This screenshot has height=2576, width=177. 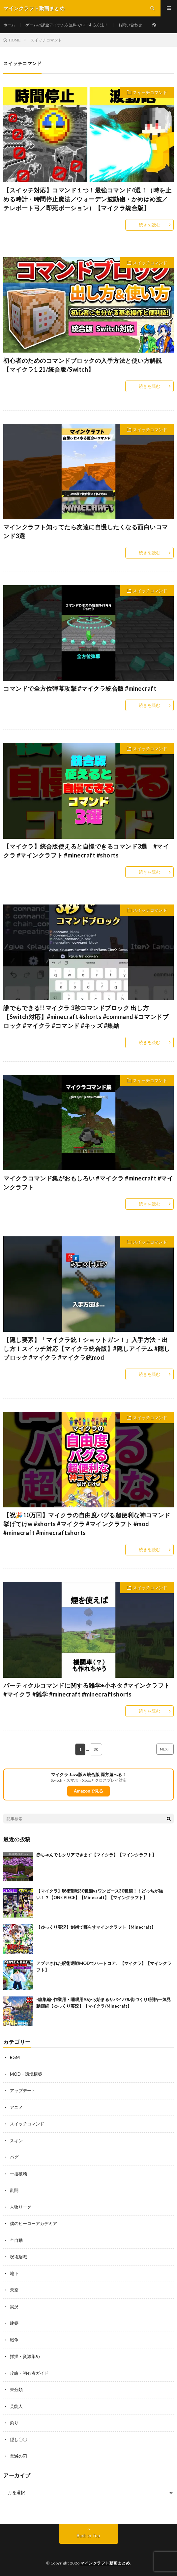 What do you see at coordinates (149, 224) in the screenshot?
I see `続きを読む` at bounding box center [149, 224].